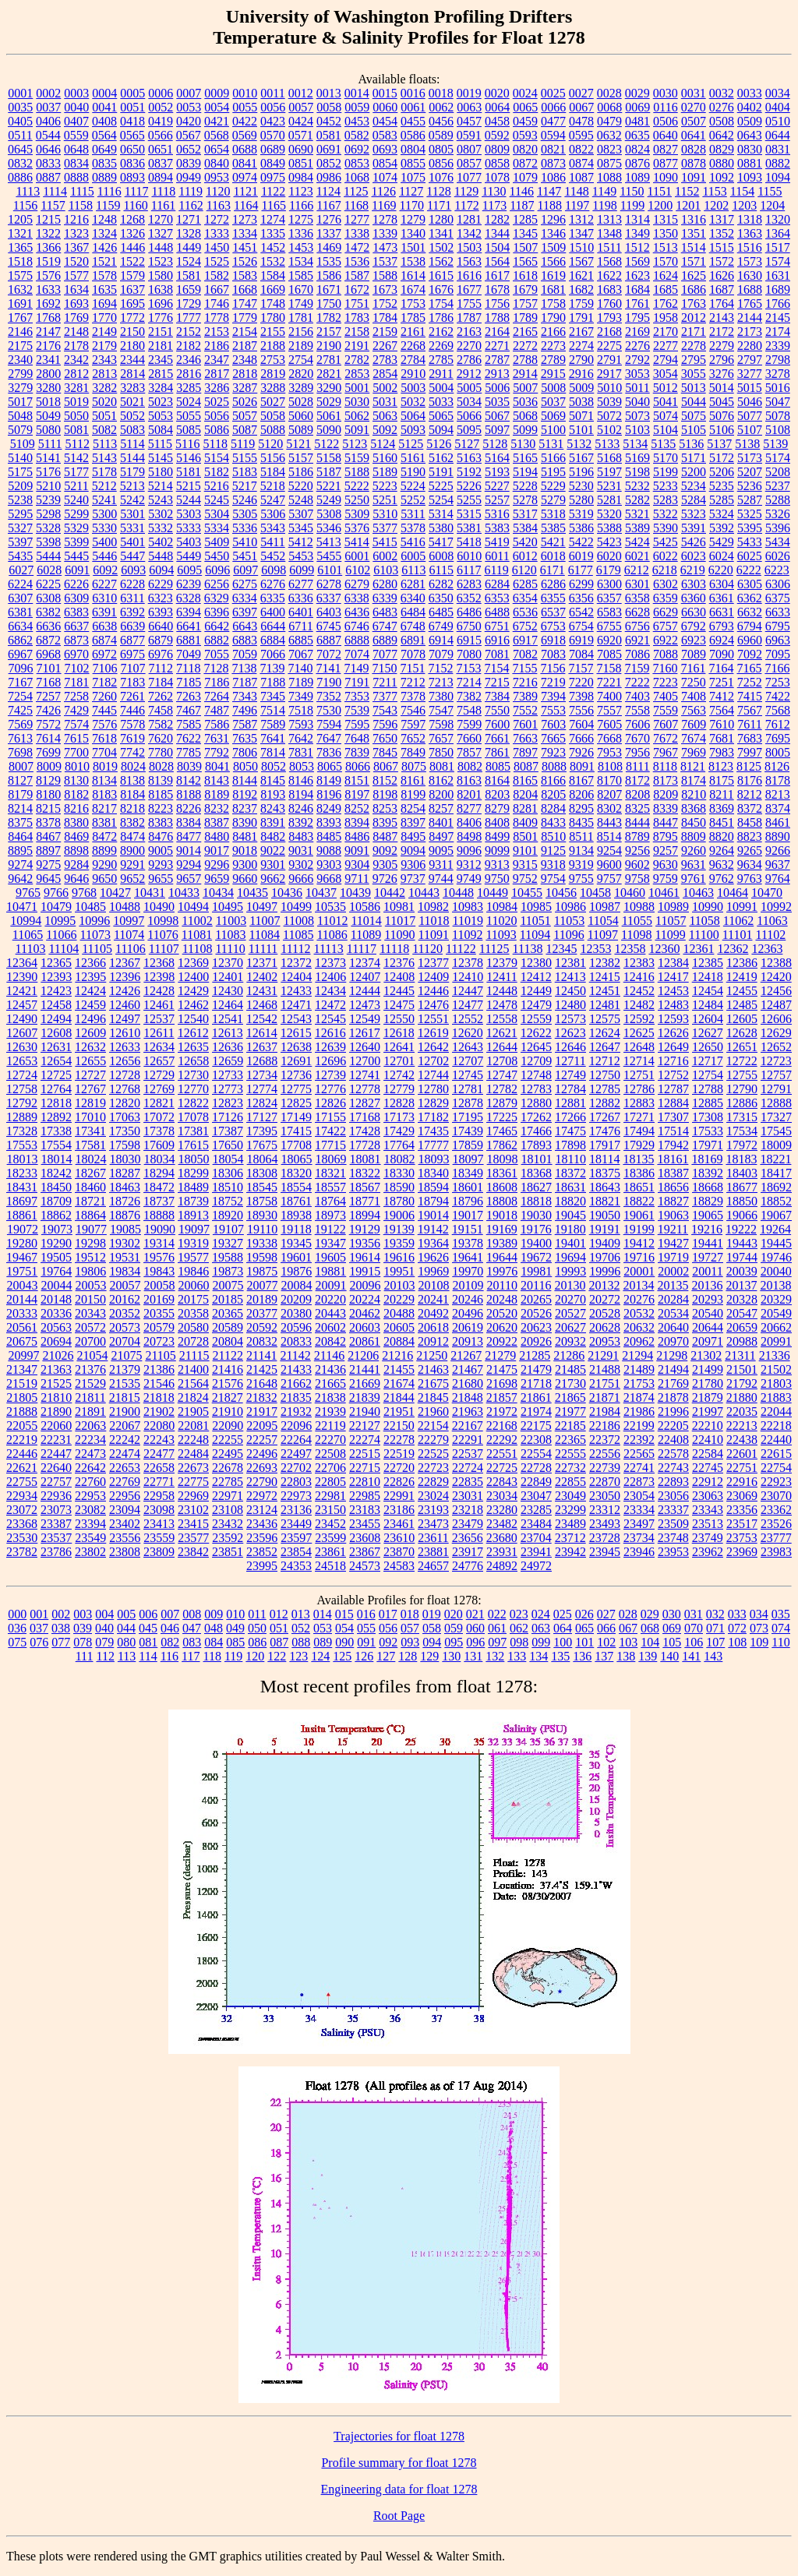 The height and width of the screenshot is (2576, 798). Describe the element at coordinates (693, 1614) in the screenshot. I see `031` at that location.